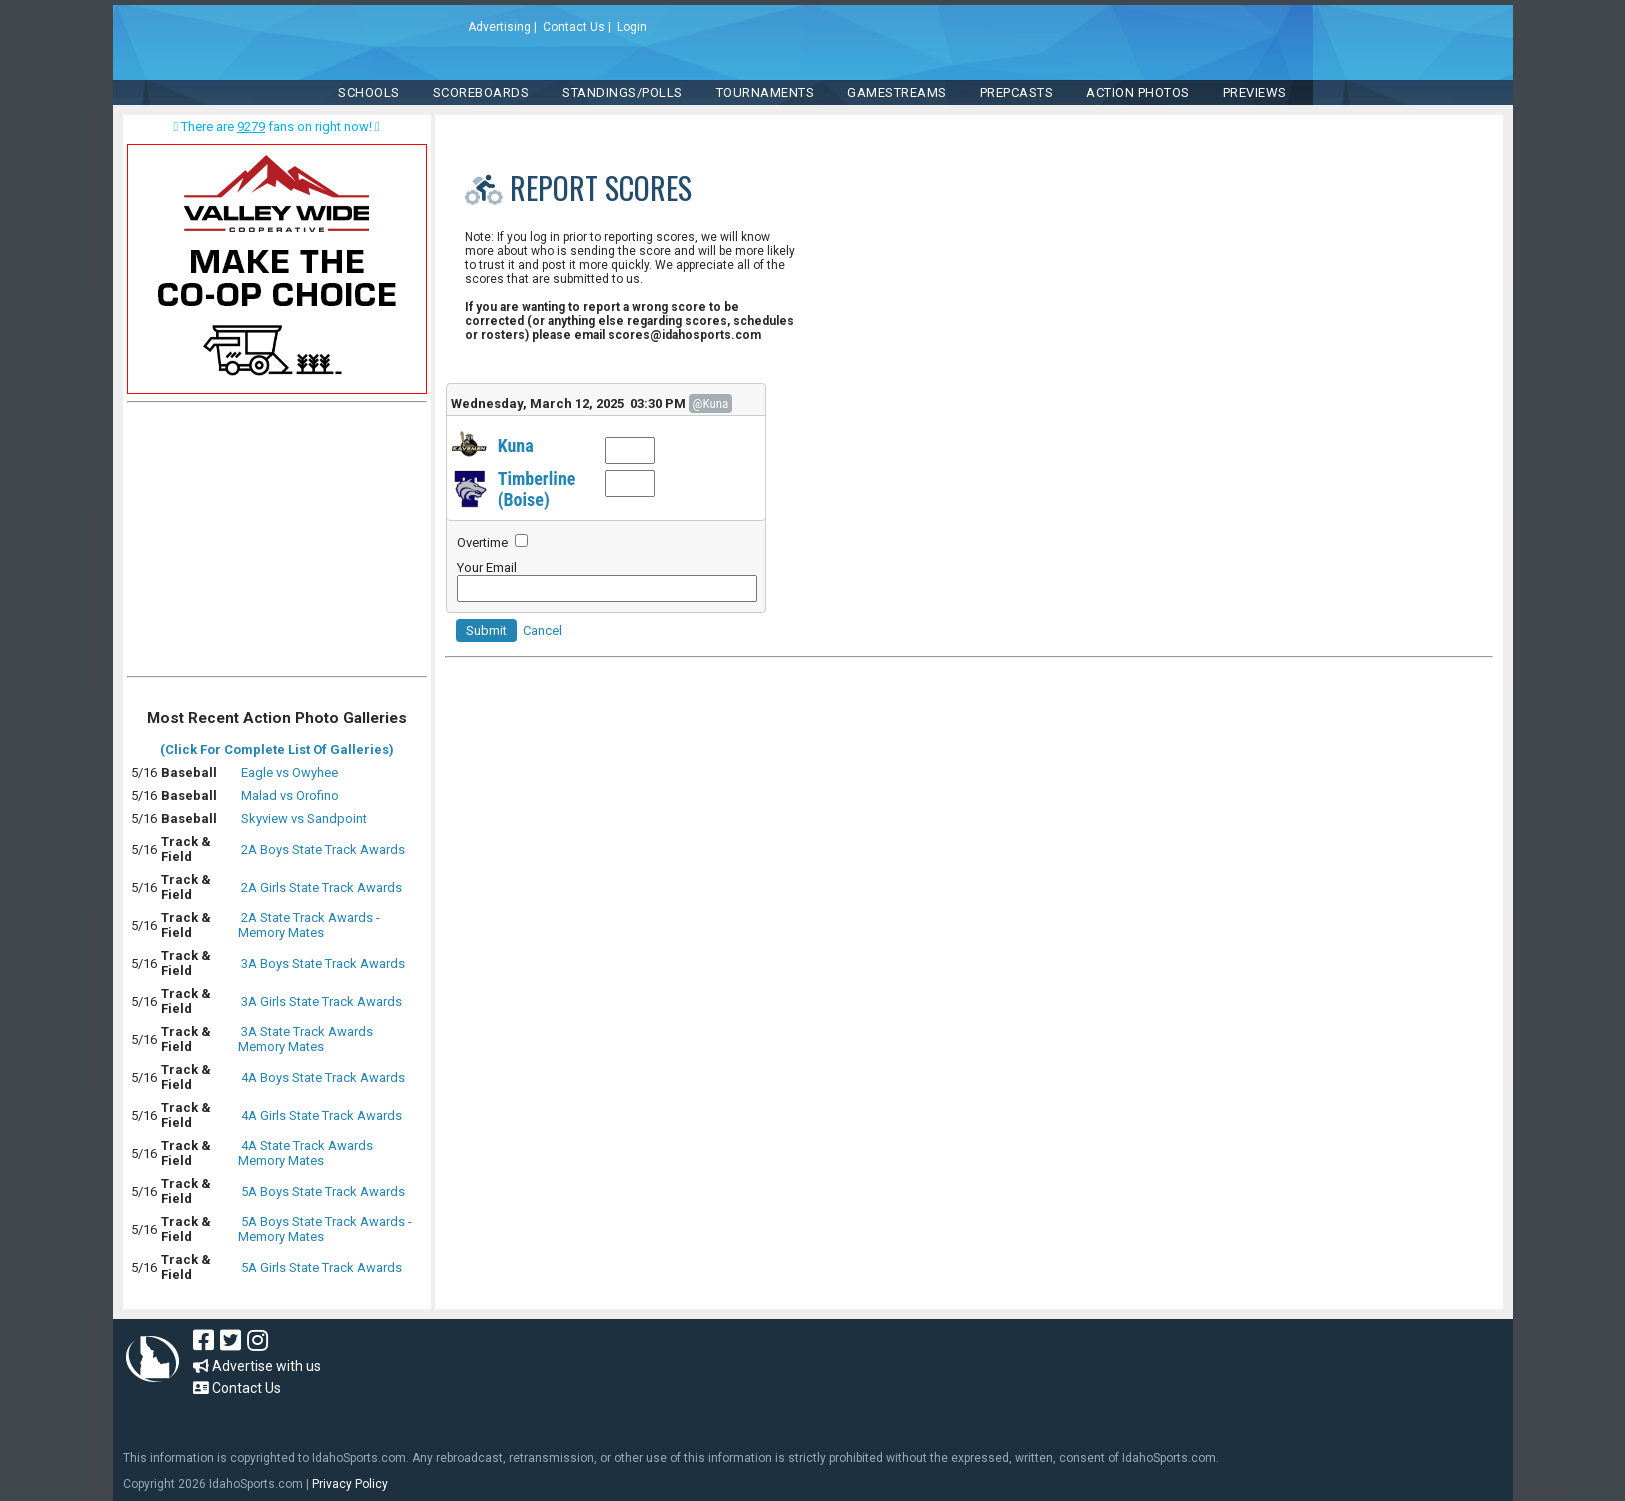 The height and width of the screenshot is (1501, 1625). What do you see at coordinates (765, 92) in the screenshot?
I see `TOURNAMENTS` at bounding box center [765, 92].